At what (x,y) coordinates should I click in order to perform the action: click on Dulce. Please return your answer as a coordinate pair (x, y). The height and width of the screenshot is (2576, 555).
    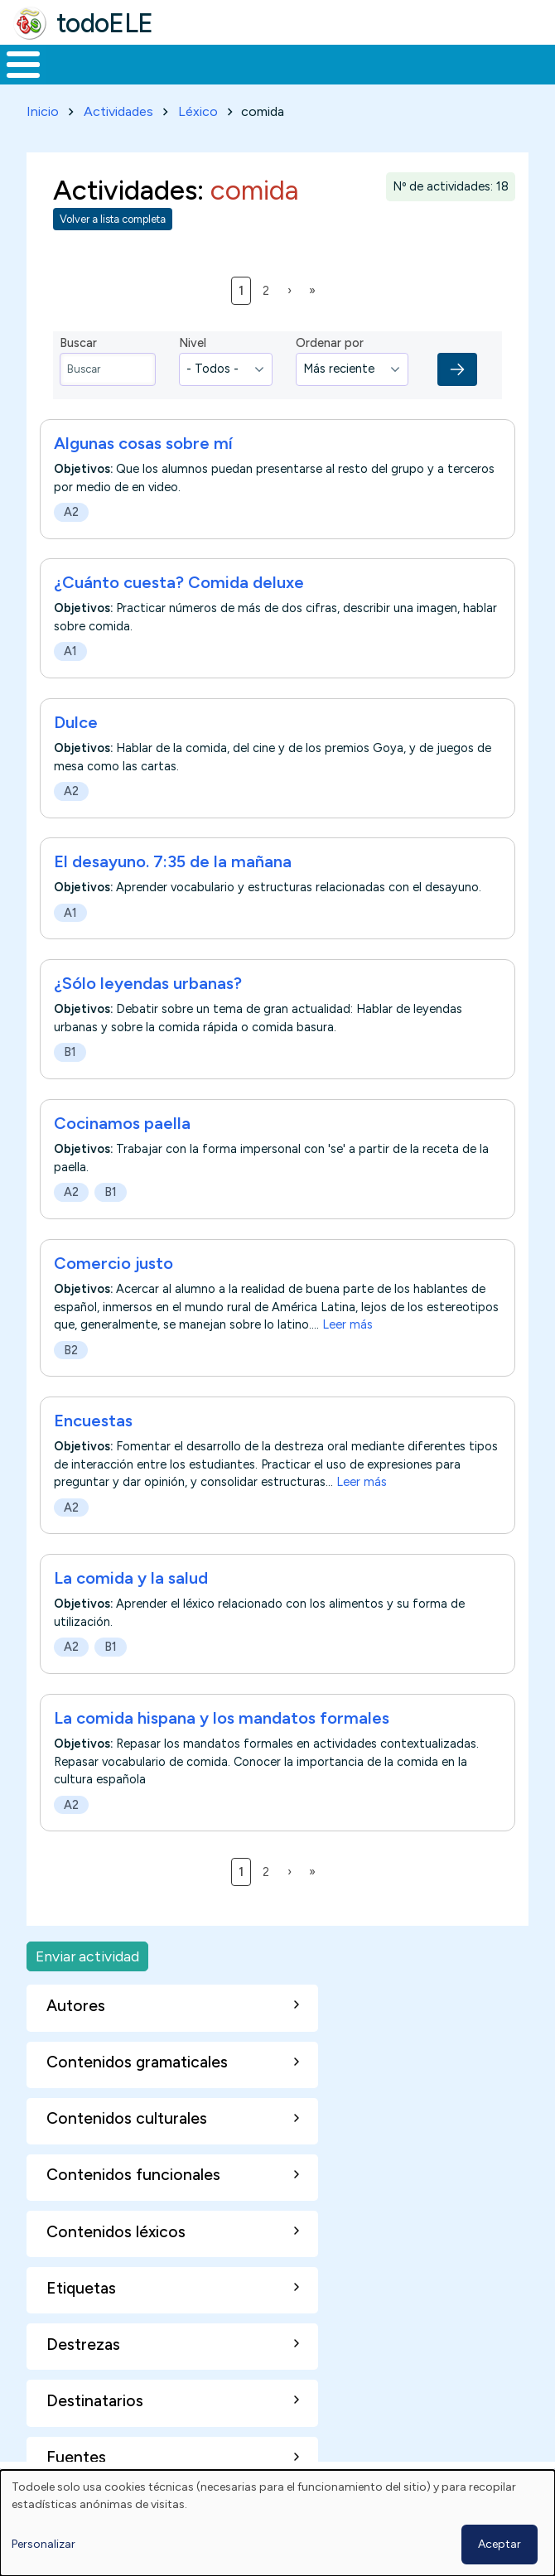
    Looking at the image, I should click on (76, 722).